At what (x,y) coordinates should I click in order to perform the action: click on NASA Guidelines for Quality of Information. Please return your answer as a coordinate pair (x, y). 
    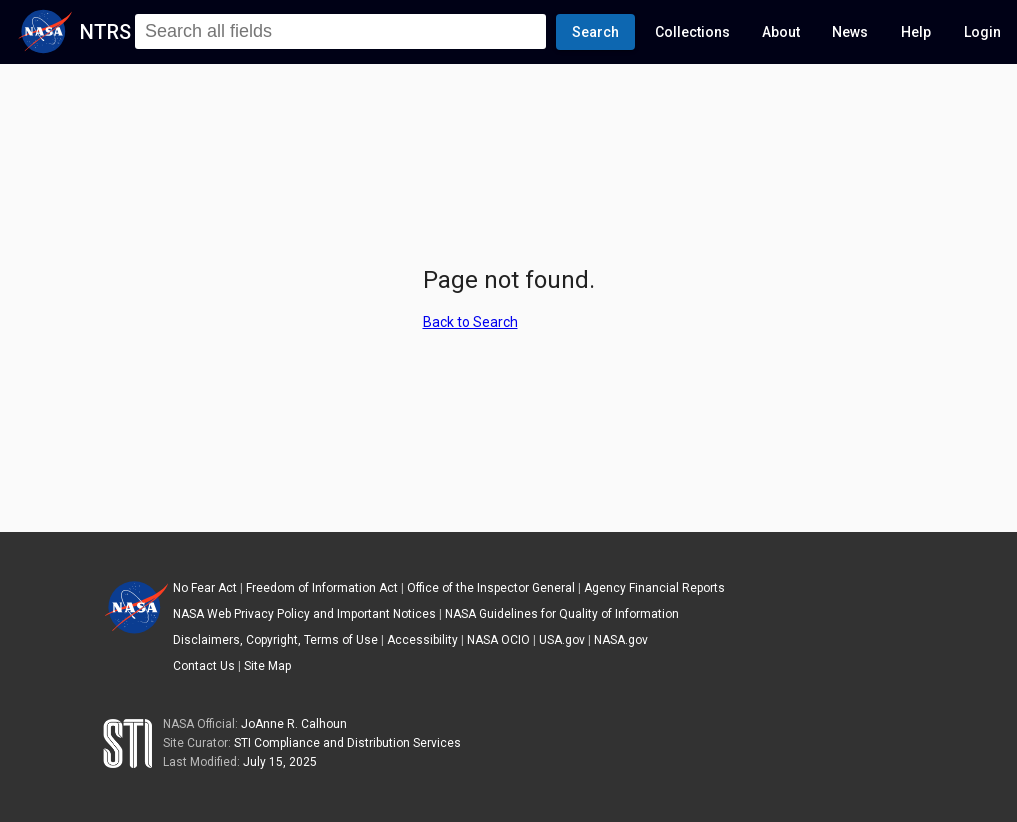
    Looking at the image, I should click on (562, 614).